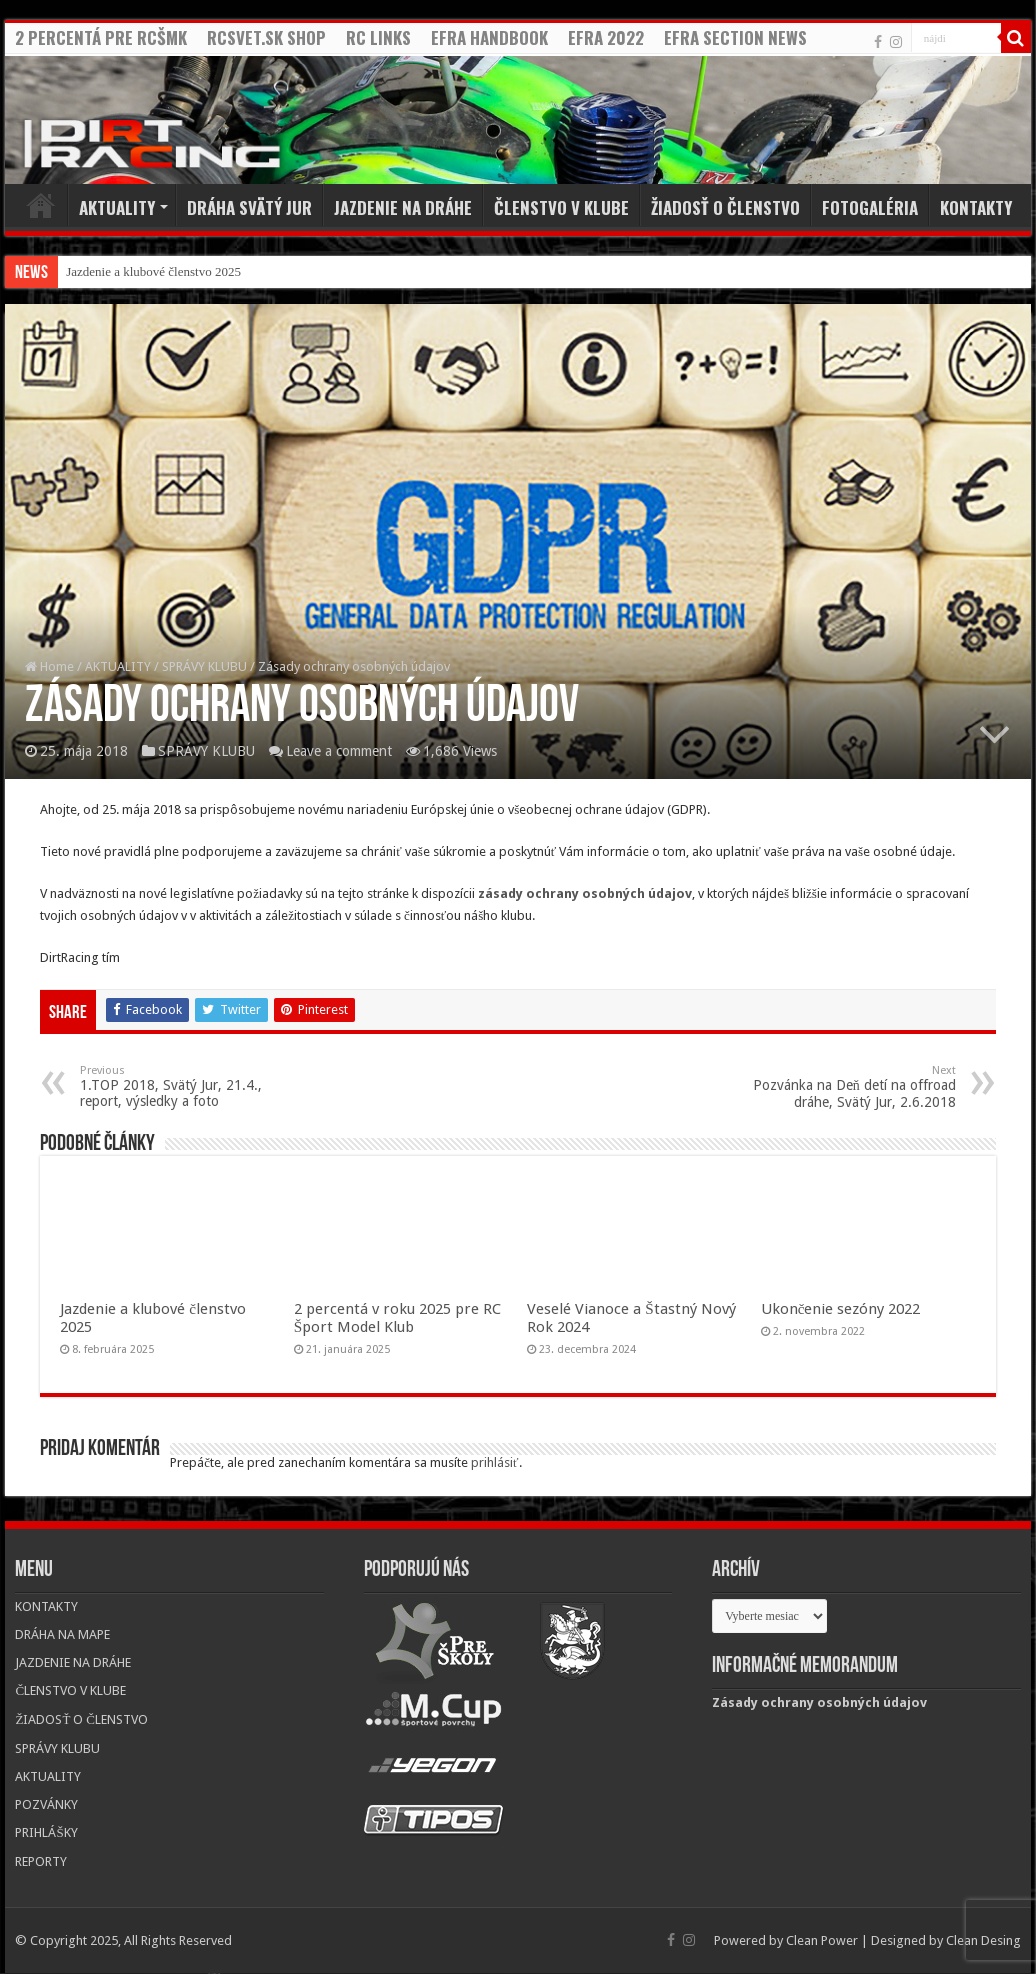  Describe the element at coordinates (46, 1804) in the screenshot. I see `POZVÁNKY` at that location.